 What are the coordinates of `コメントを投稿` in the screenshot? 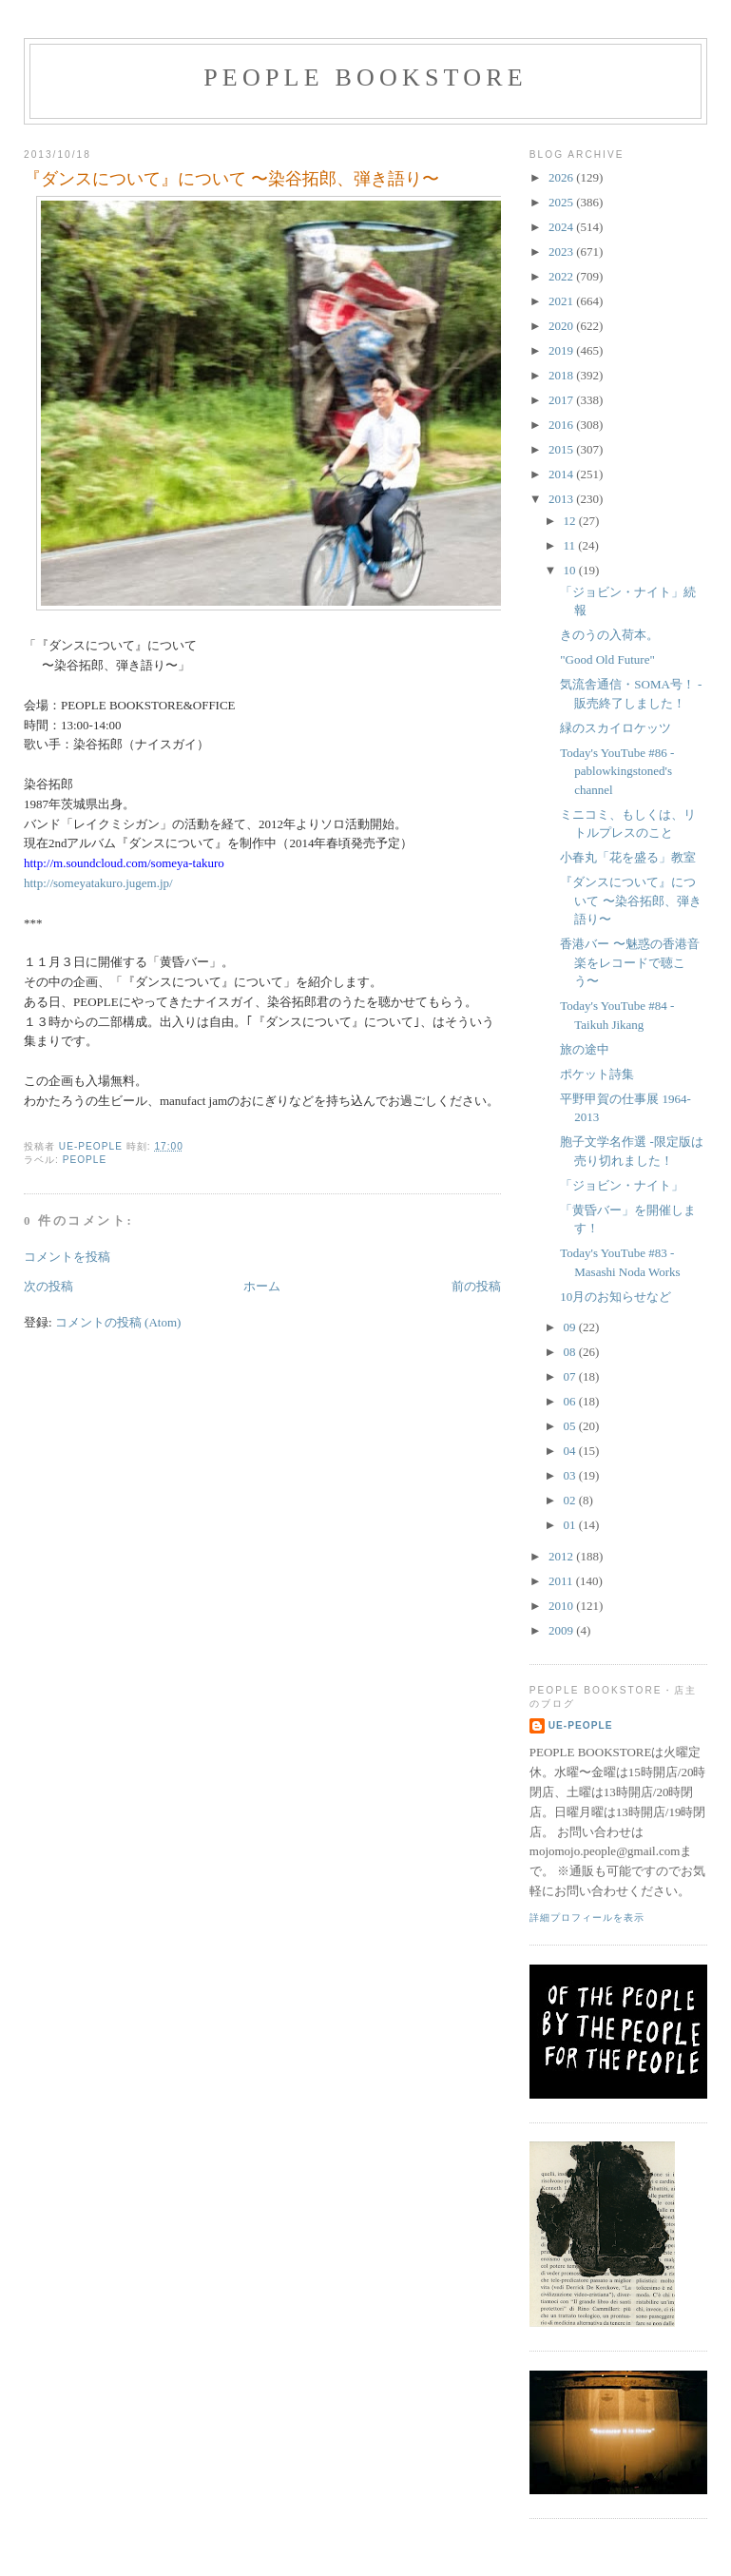 It's located at (67, 1256).